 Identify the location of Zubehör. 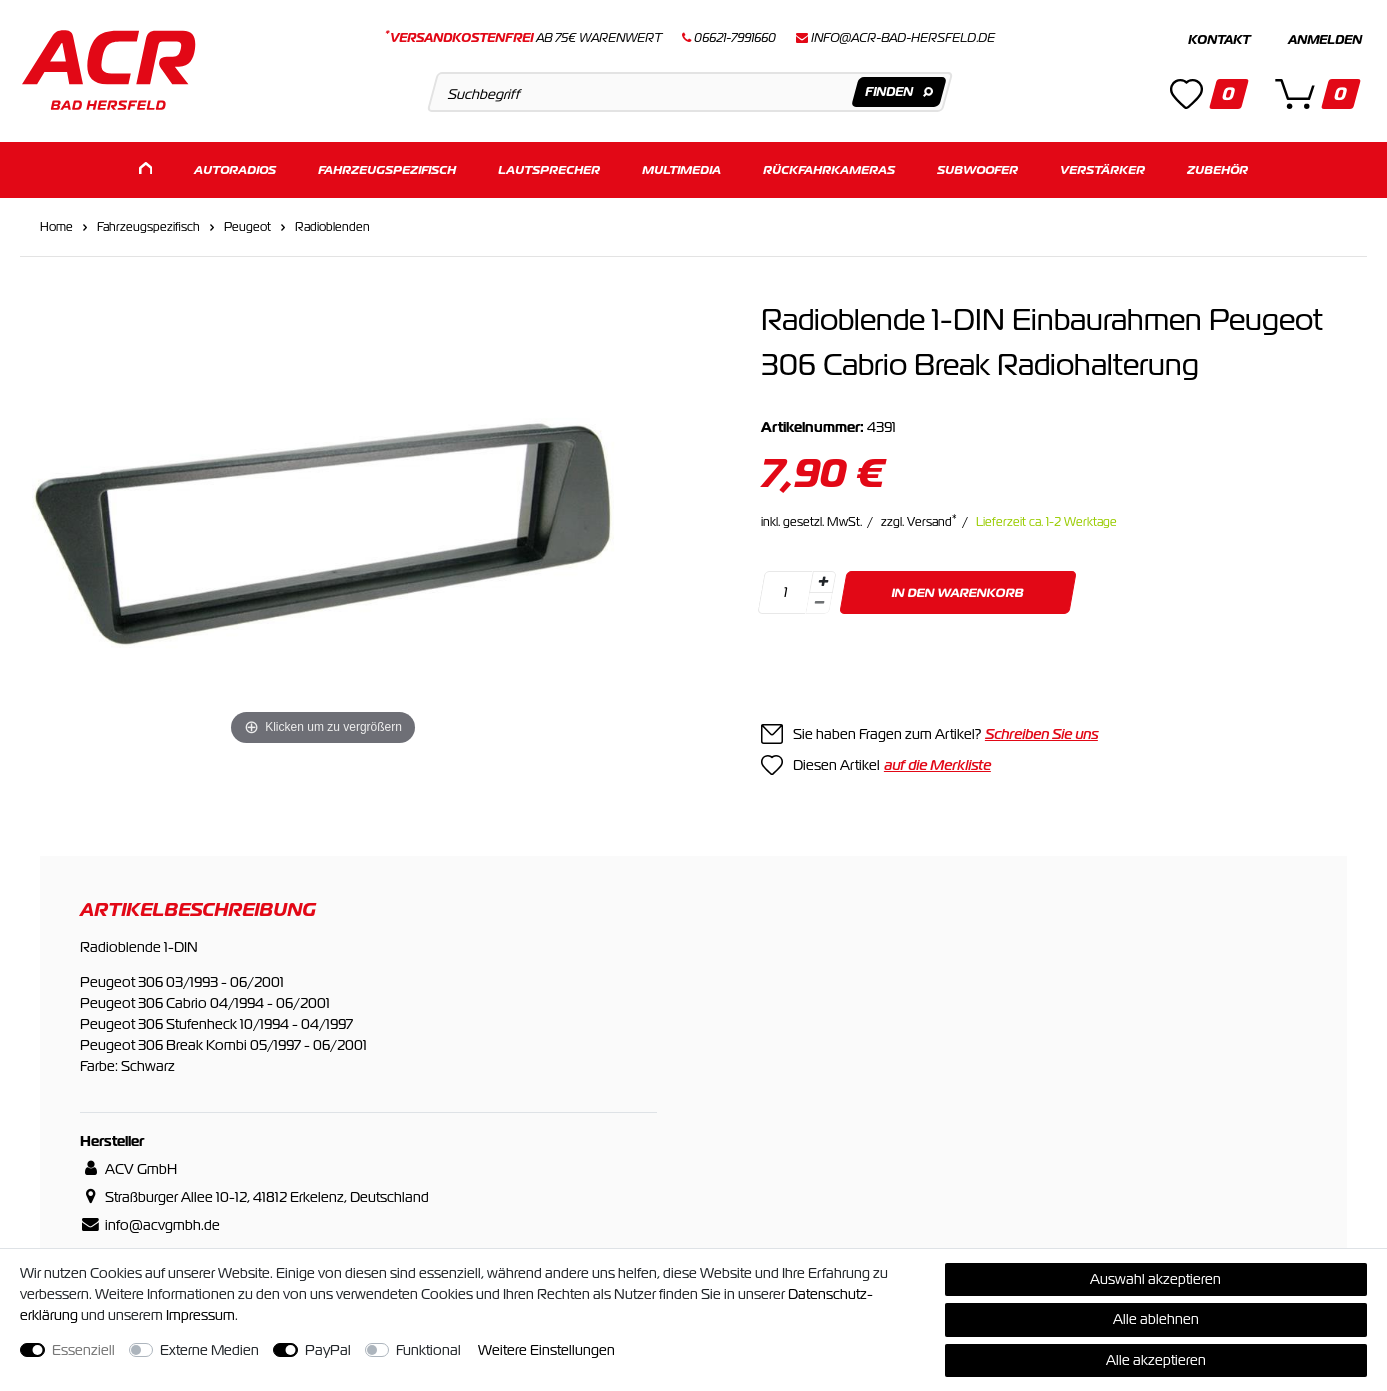
(1217, 167).